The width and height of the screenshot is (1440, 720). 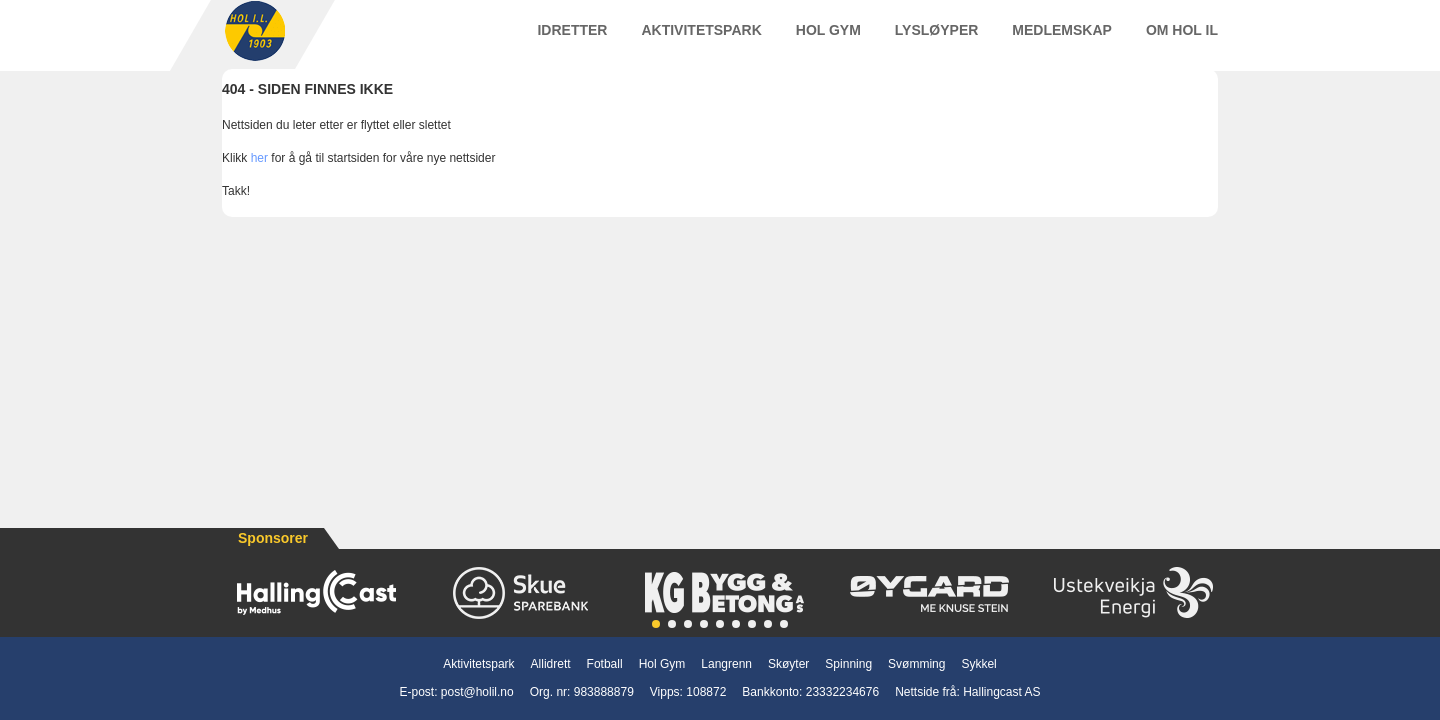 What do you see at coordinates (788, 664) in the screenshot?
I see `Skøyter` at bounding box center [788, 664].